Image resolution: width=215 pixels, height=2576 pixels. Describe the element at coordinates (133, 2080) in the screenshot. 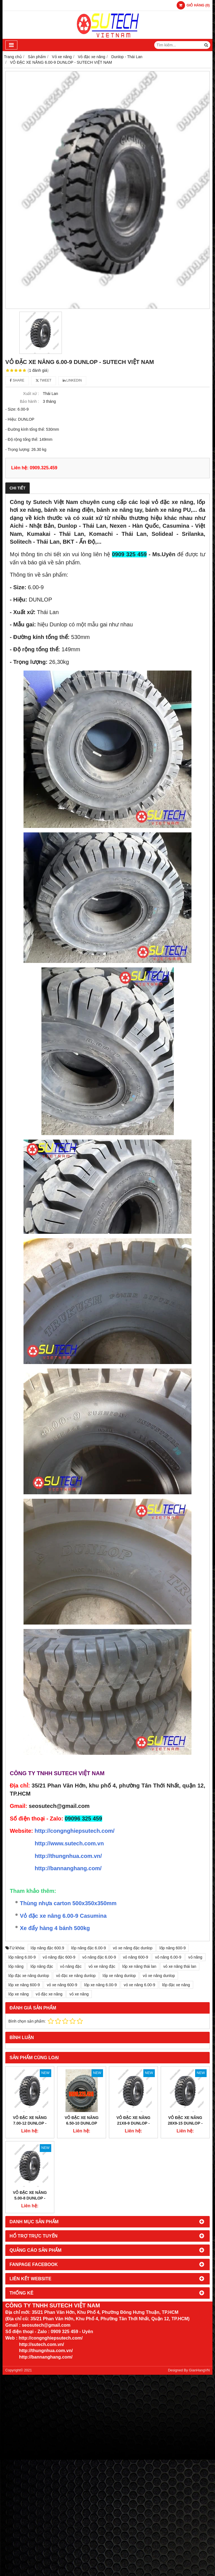

I see `VỎ ĐẶC XE NÂNG 21x8-9 DUNLOP - SUTECH VIỆT NAM` at that location.